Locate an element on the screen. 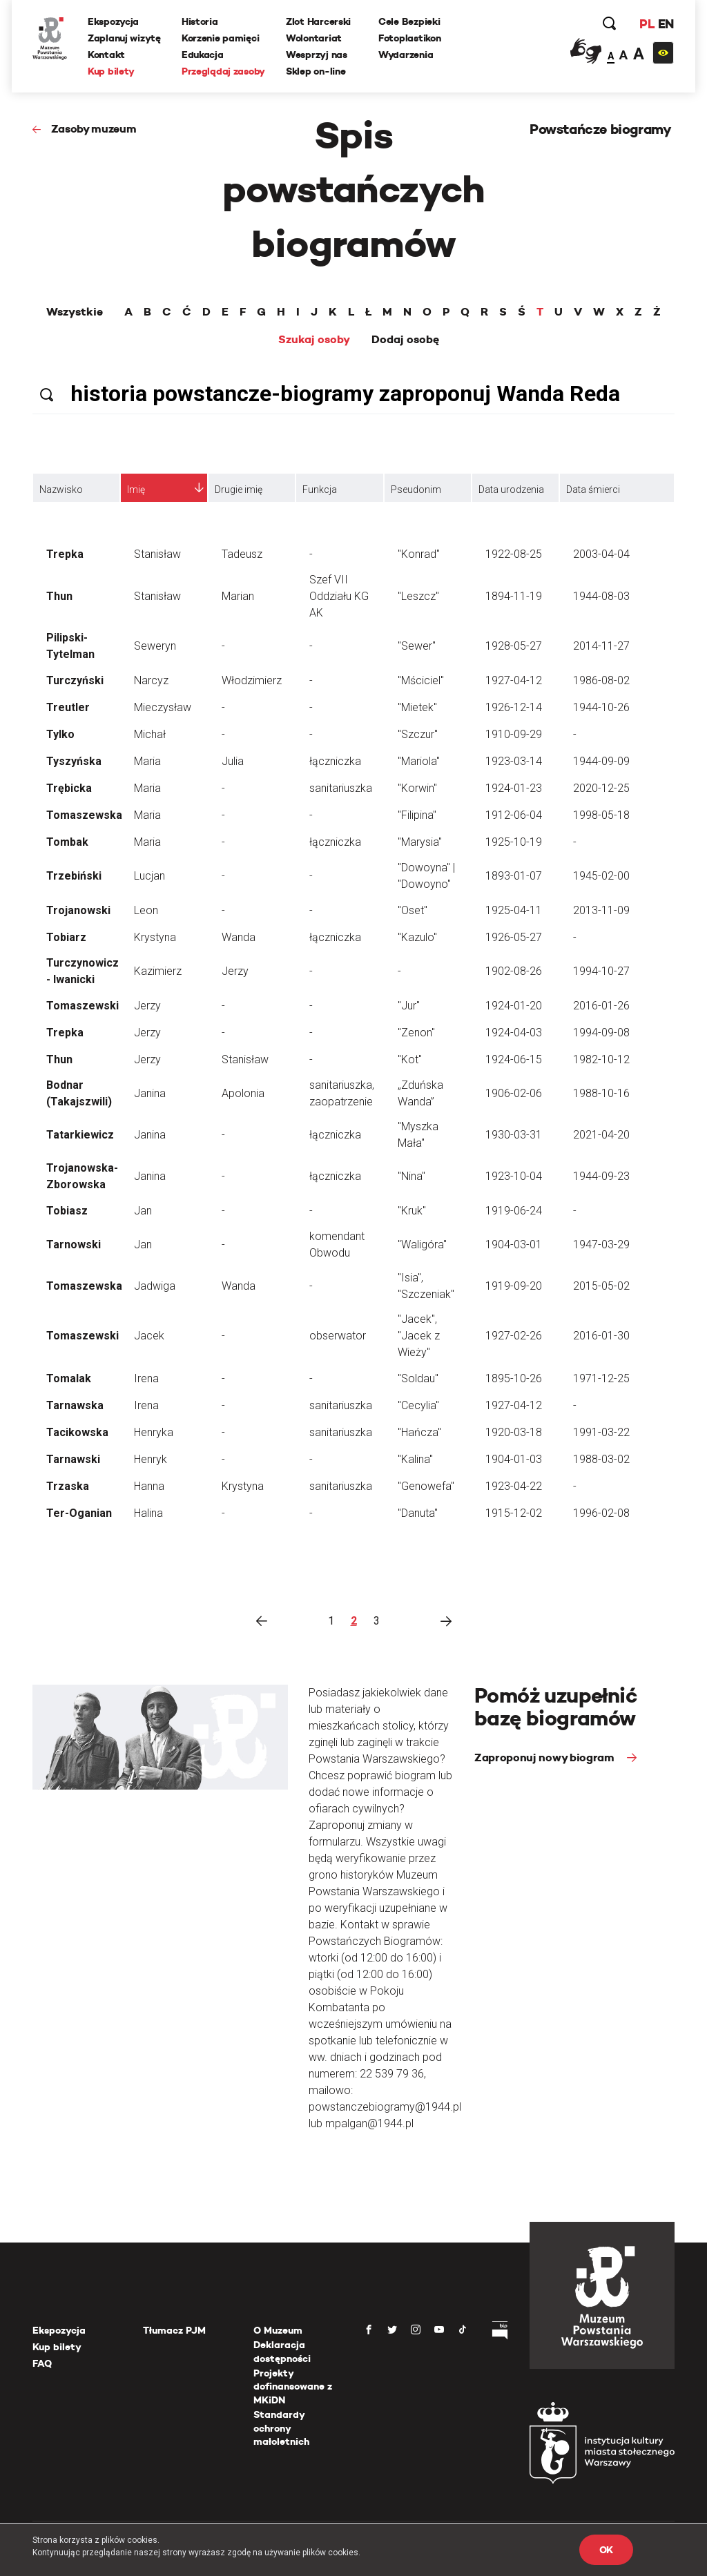 Image resolution: width=707 pixels, height=2576 pixels. 1945-02-00 is located at coordinates (601, 875).